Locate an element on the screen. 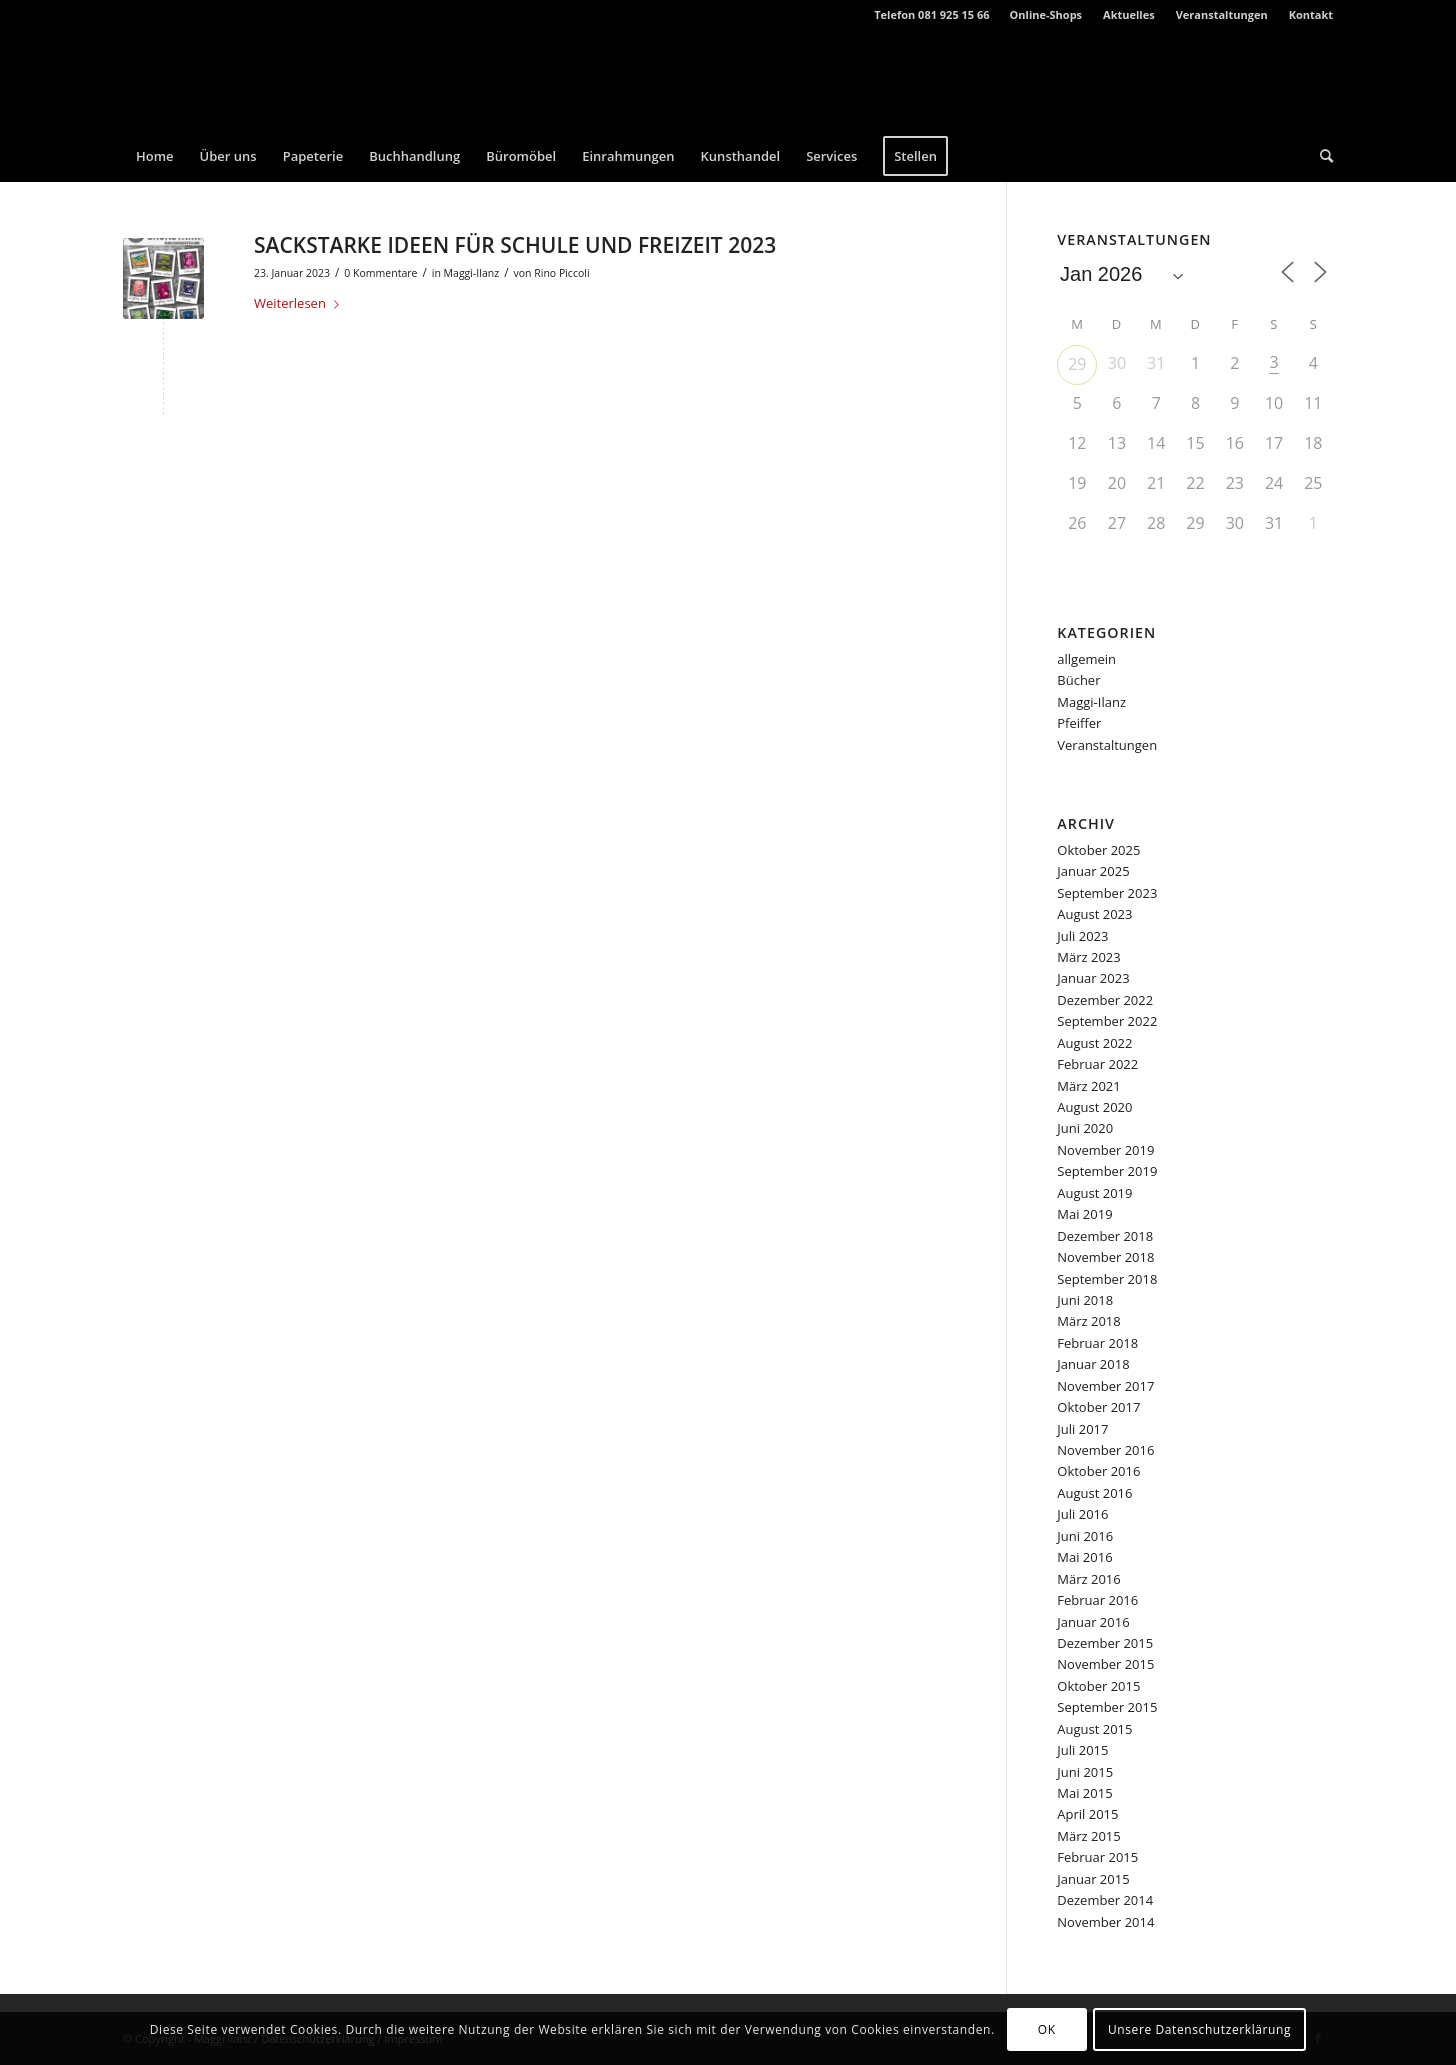  Februar 2016 is located at coordinates (1097, 1600).